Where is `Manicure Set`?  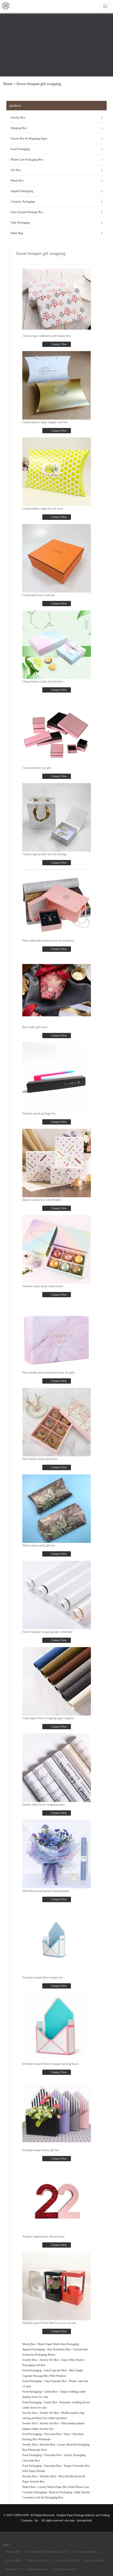 Manicure Set is located at coordinates (13, 2569).